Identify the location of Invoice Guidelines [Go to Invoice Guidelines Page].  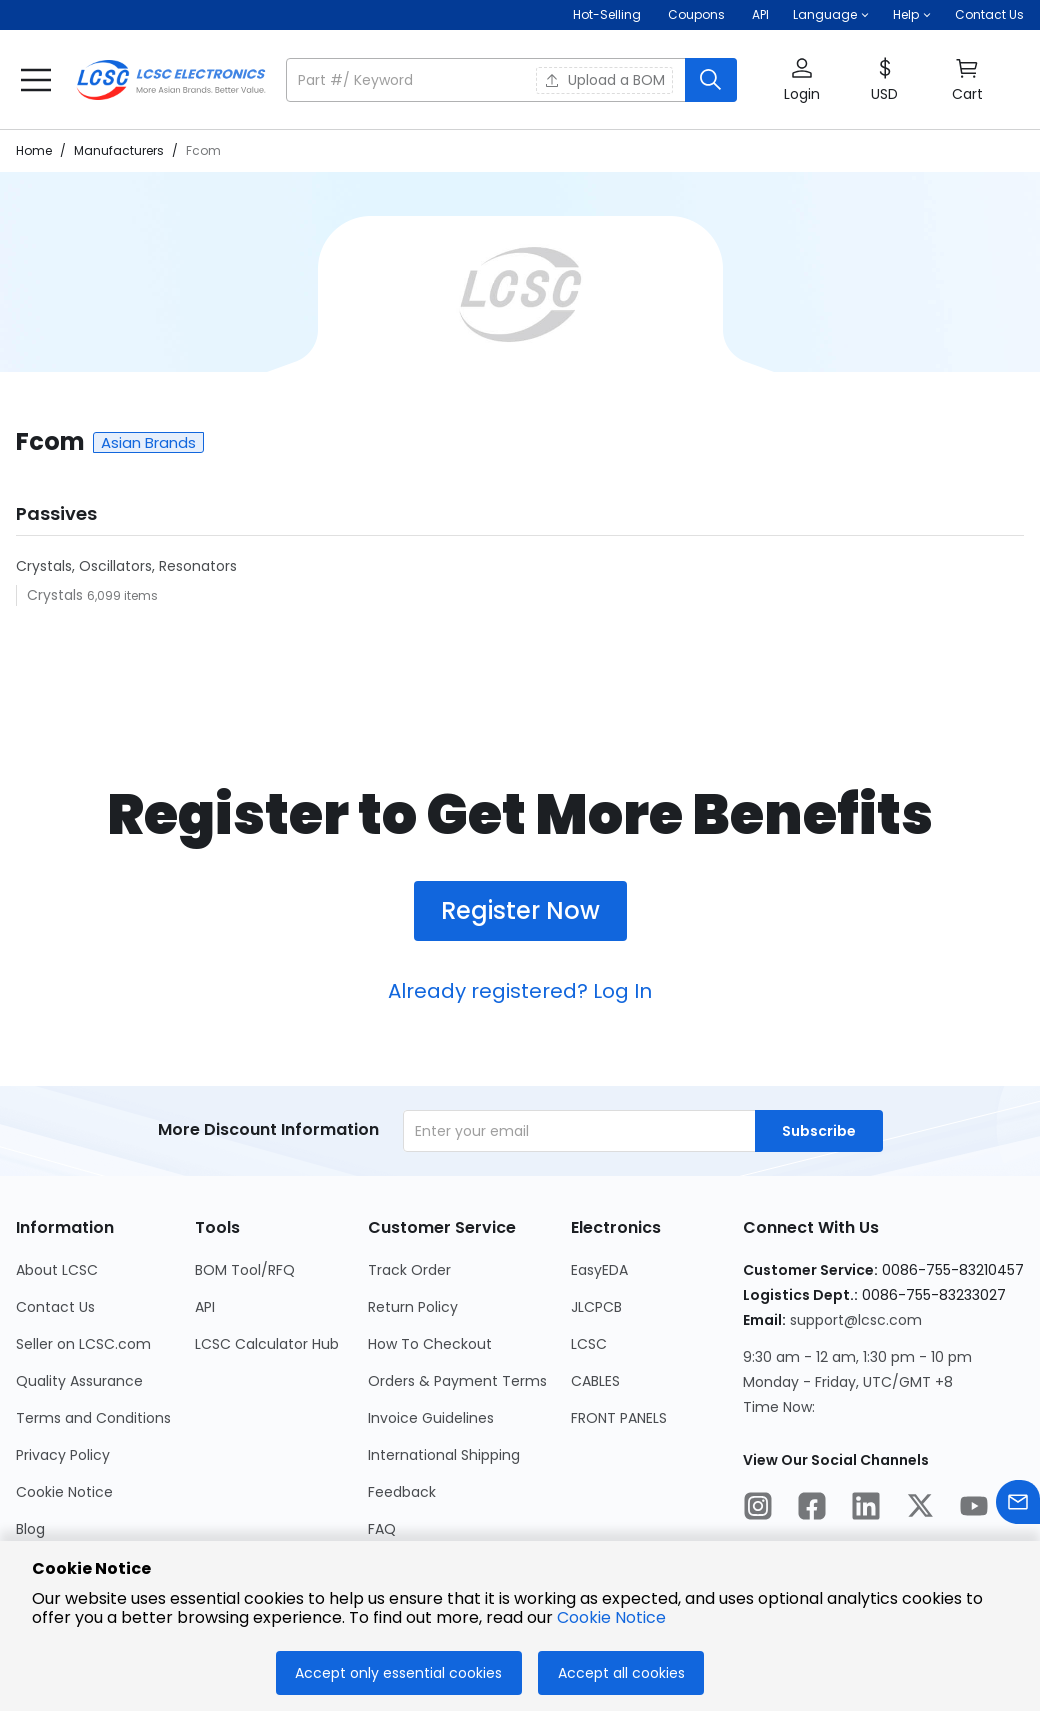
(431, 1418).